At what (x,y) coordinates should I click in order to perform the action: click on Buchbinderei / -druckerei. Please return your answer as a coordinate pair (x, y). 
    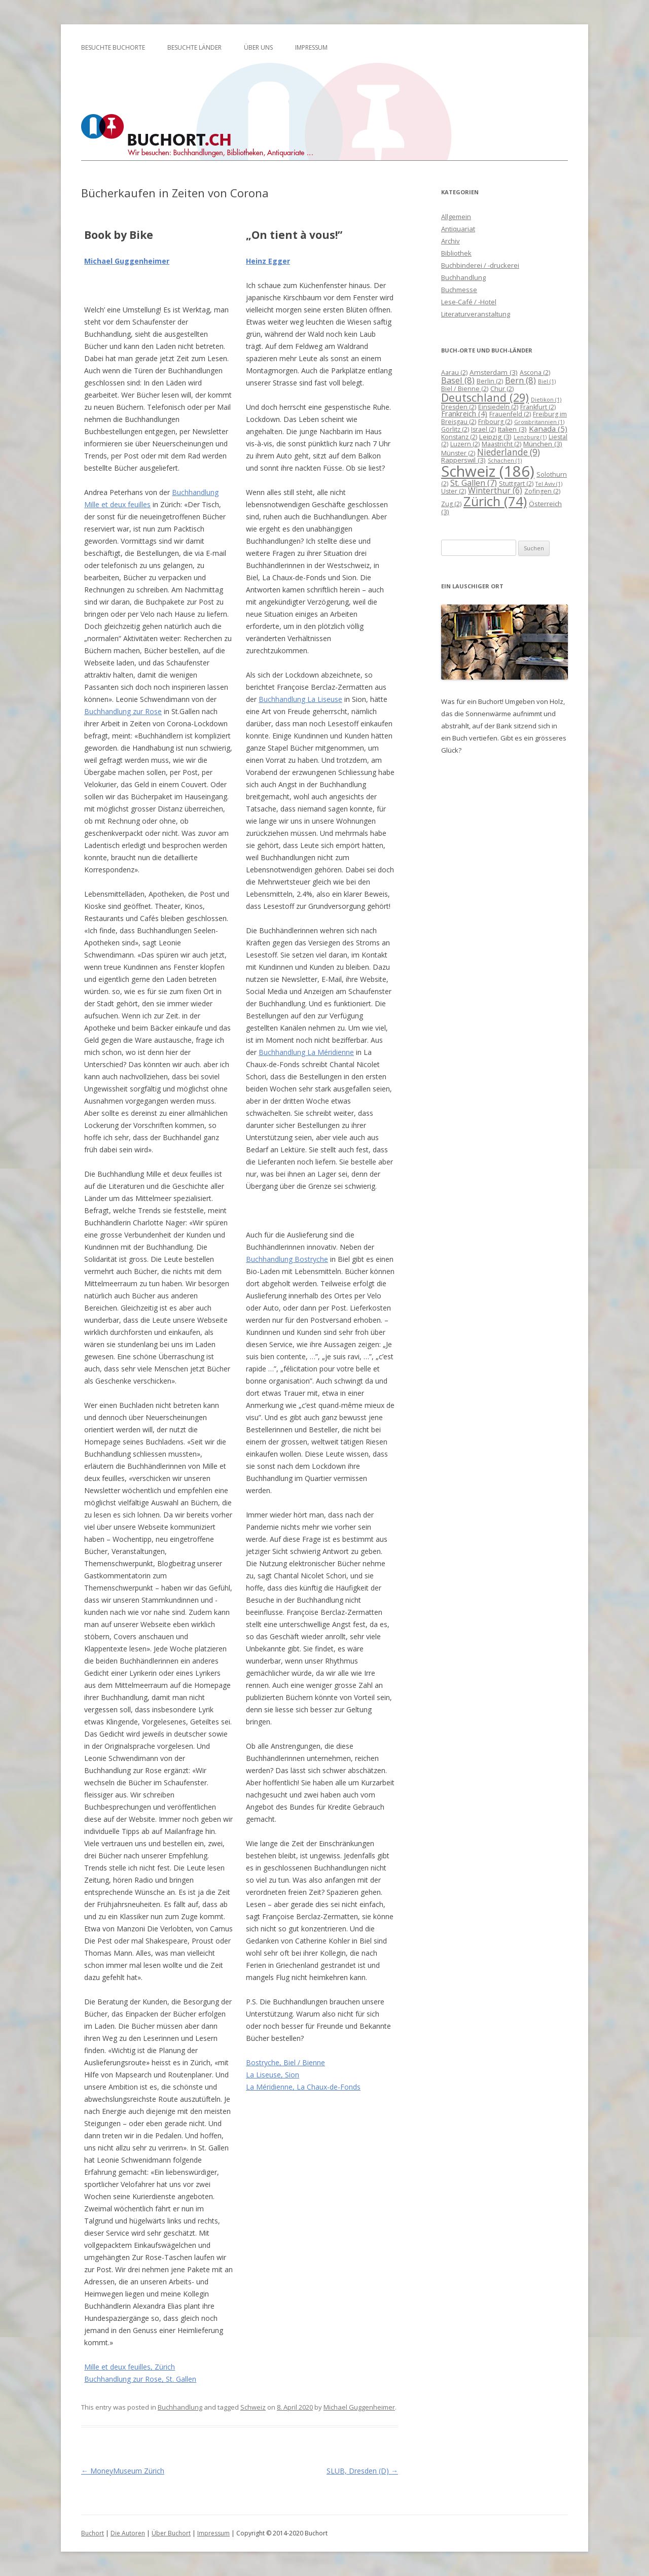
    Looking at the image, I should click on (480, 265).